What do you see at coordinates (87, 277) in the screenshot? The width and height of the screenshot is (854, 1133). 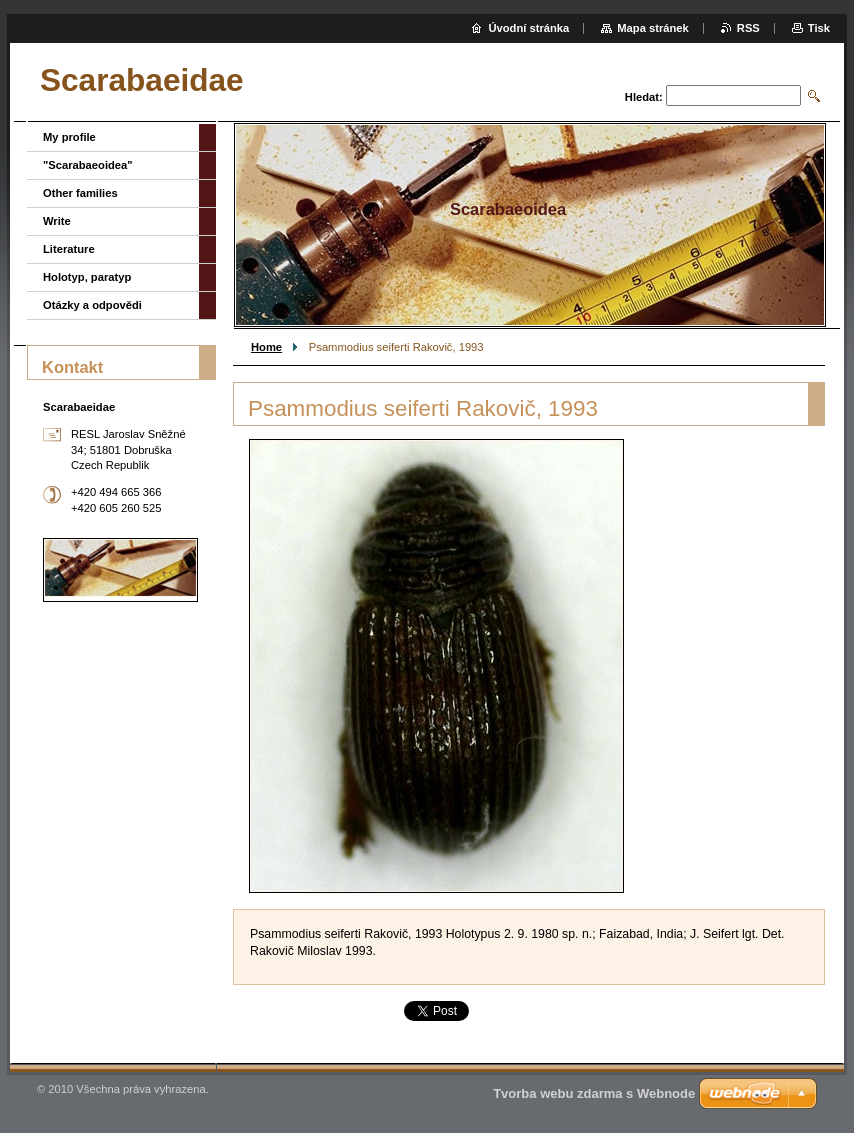 I see `Holotyp, paratyp` at bounding box center [87, 277].